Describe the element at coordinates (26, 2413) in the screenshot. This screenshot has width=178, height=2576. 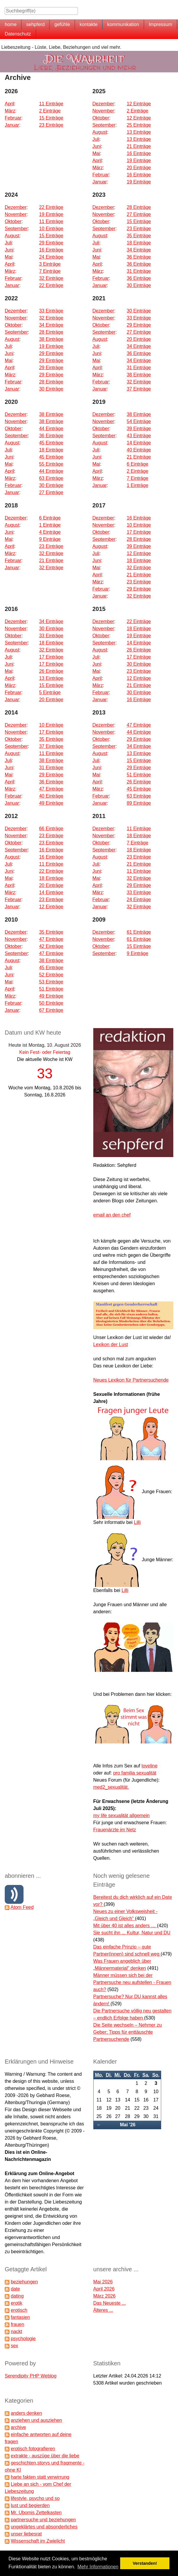
I see `anders denken` at that location.